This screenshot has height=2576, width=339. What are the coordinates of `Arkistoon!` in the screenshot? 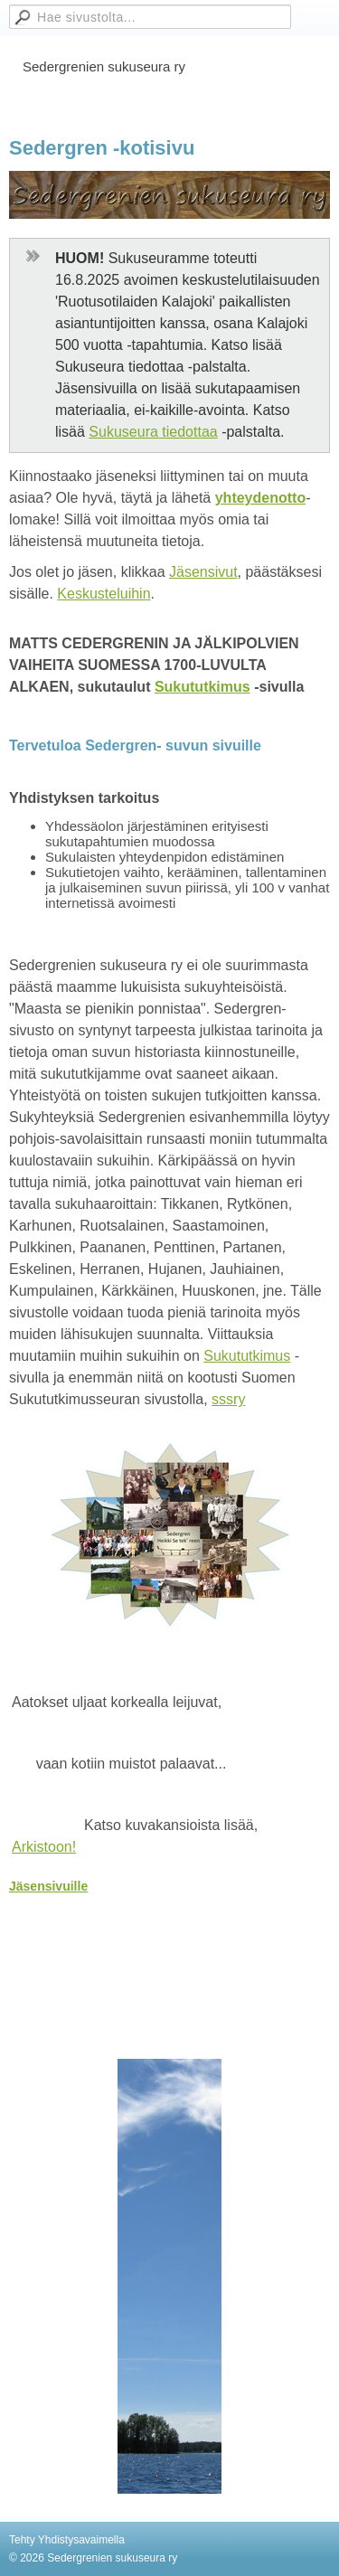 It's located at (44, 1846).